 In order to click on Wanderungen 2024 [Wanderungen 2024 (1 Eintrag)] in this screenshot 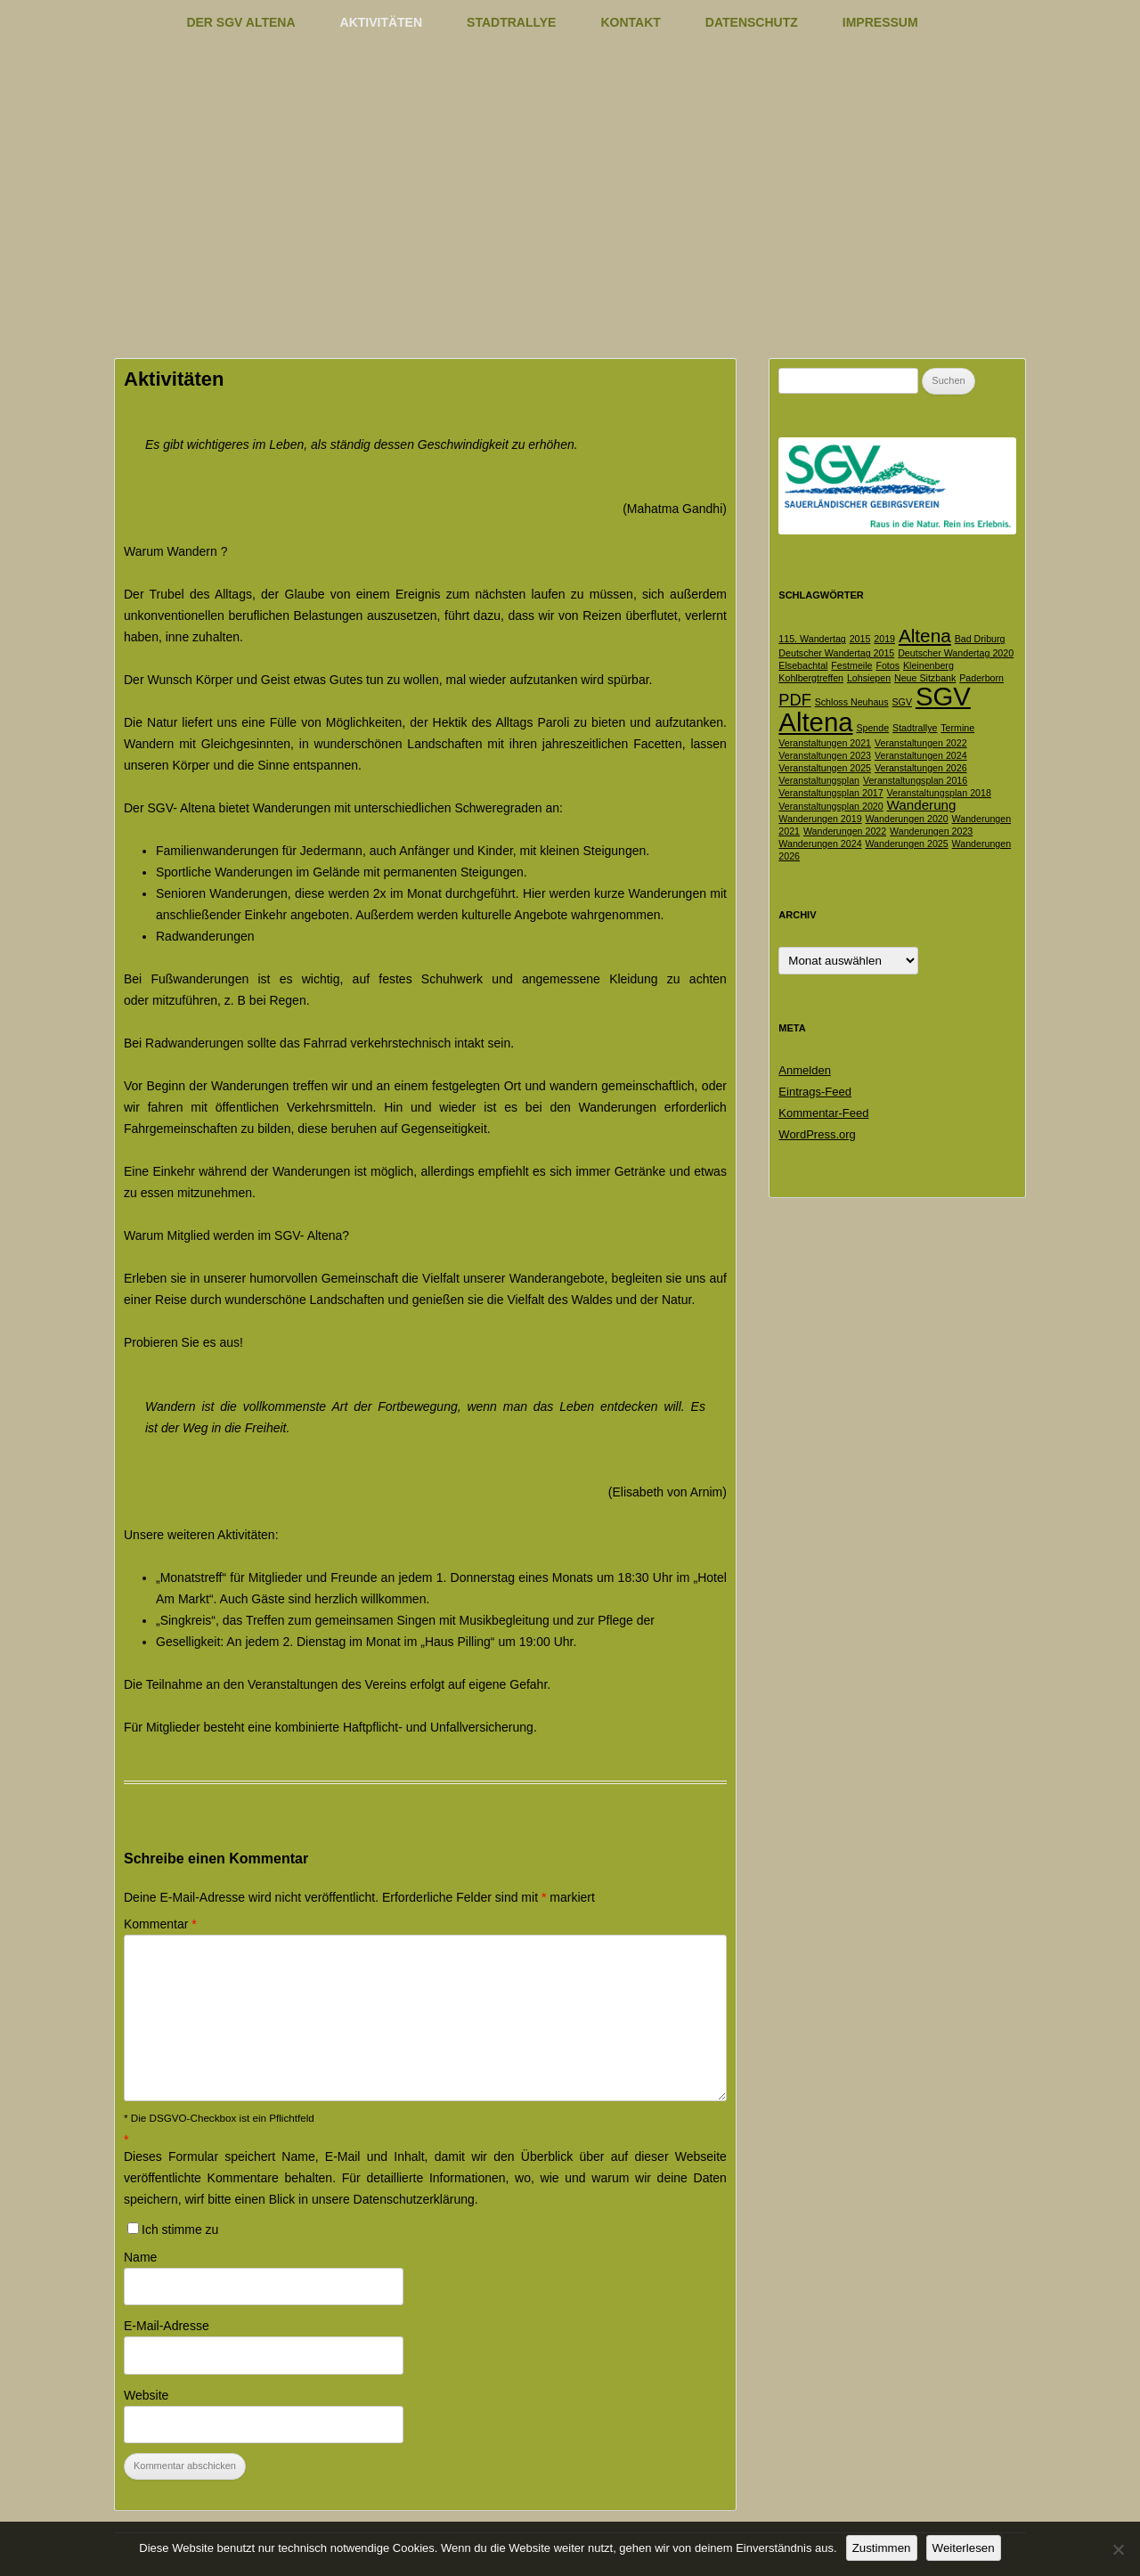, I will do `click(819, 843)`.